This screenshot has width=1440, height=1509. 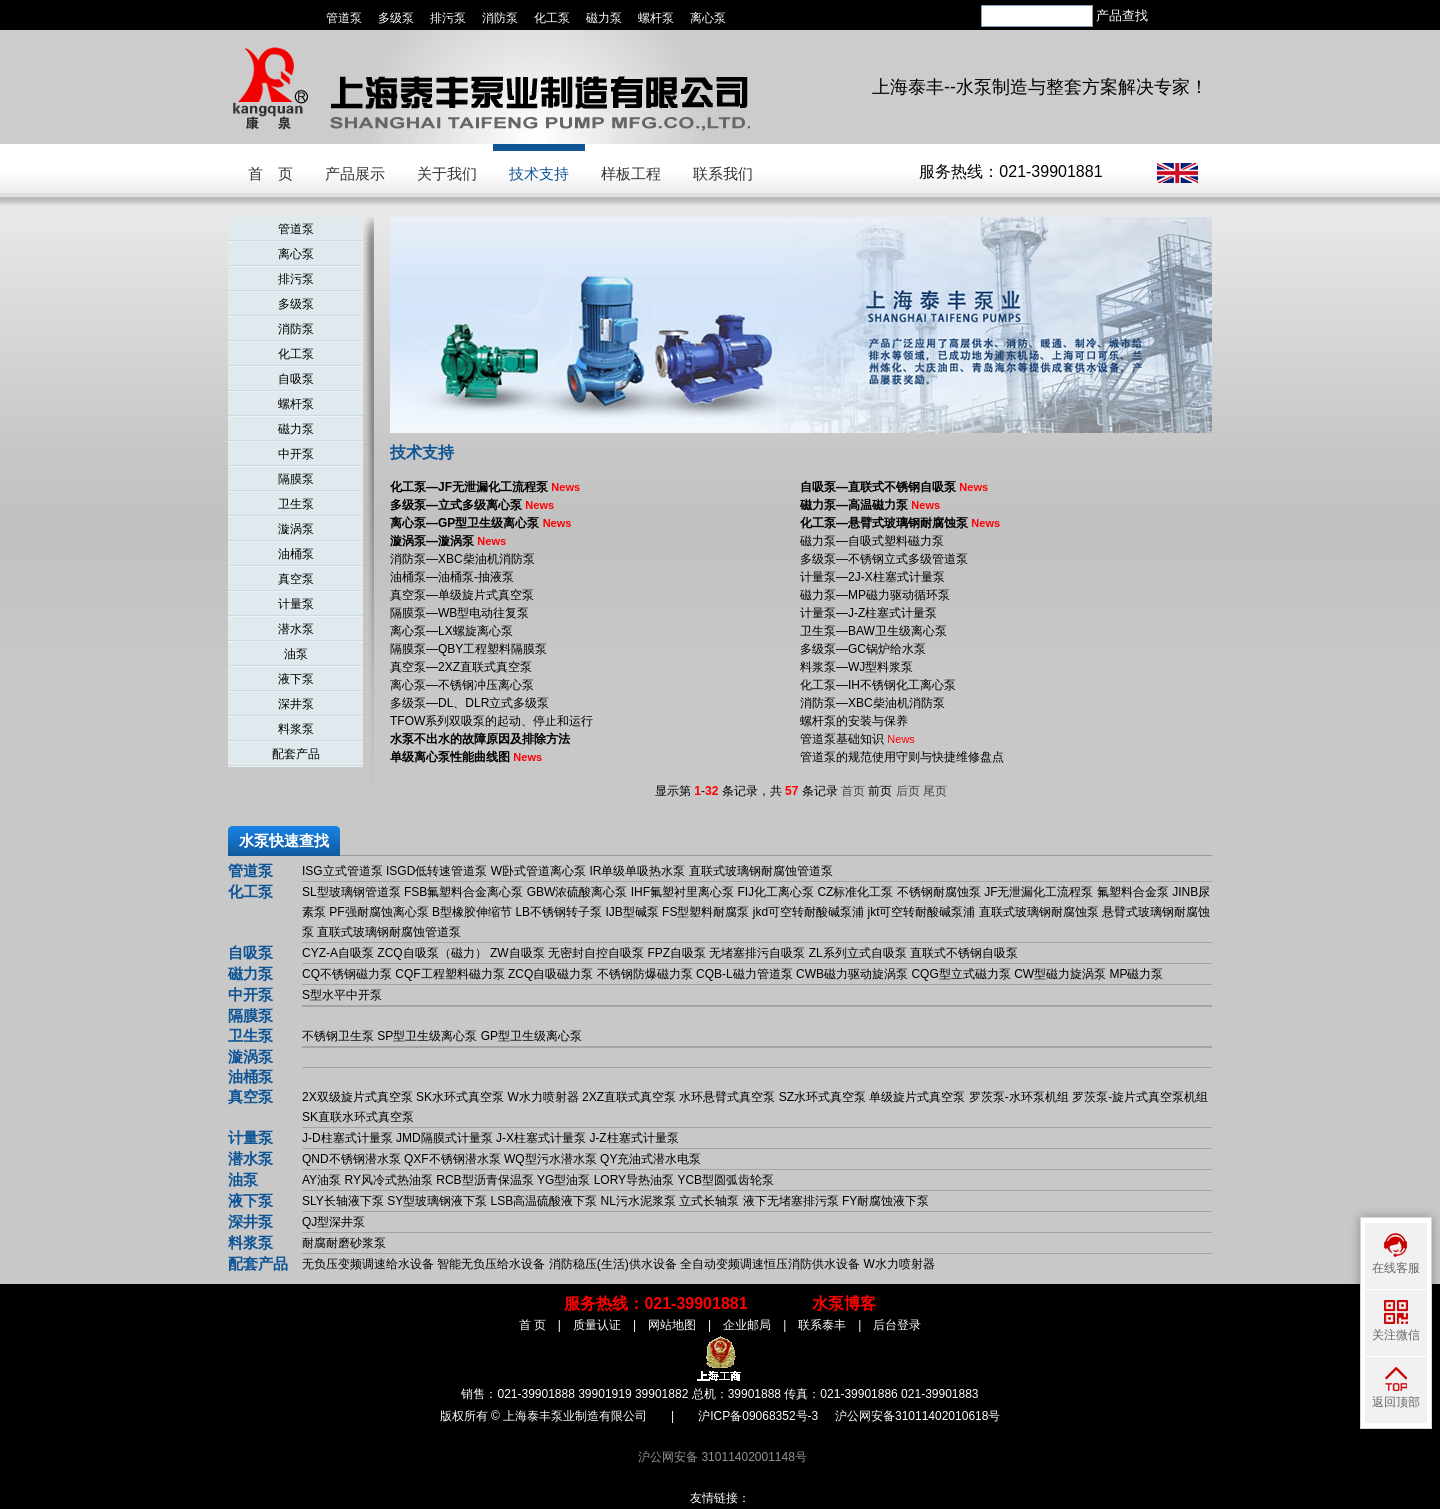 I want to click on MP磁力泵, so click(x=1136, y=974).